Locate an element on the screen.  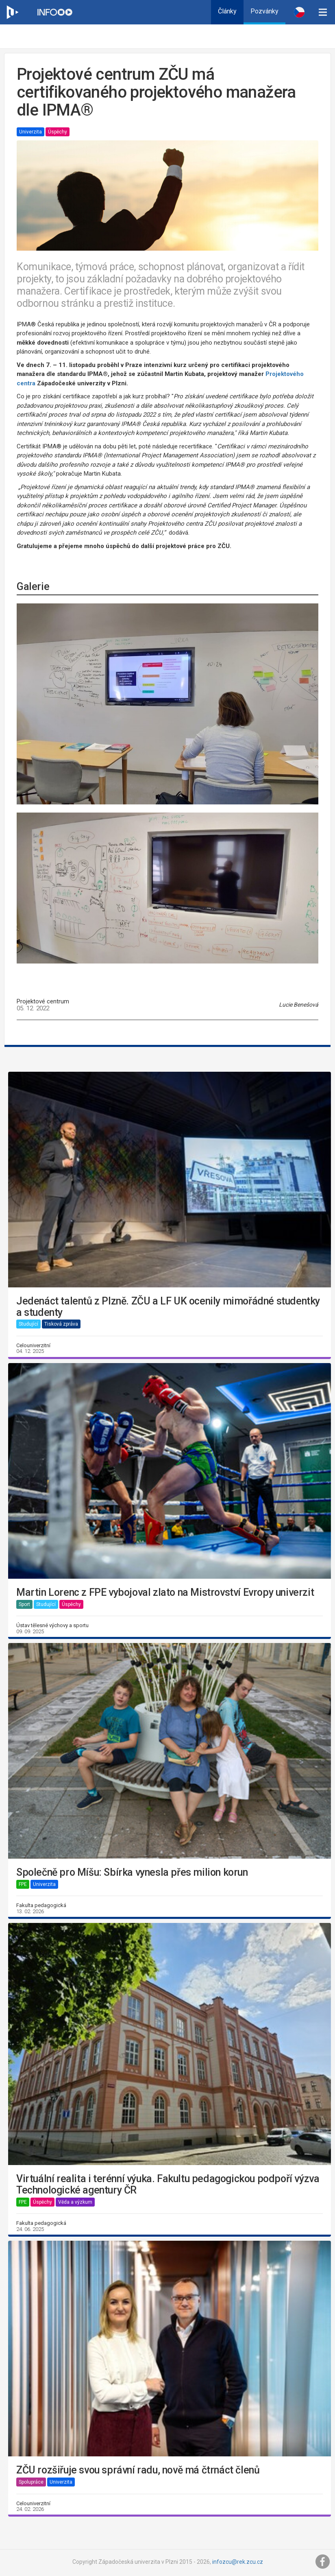
infozcu@rek.zcu.cz is located at coordinates (237, 2562).